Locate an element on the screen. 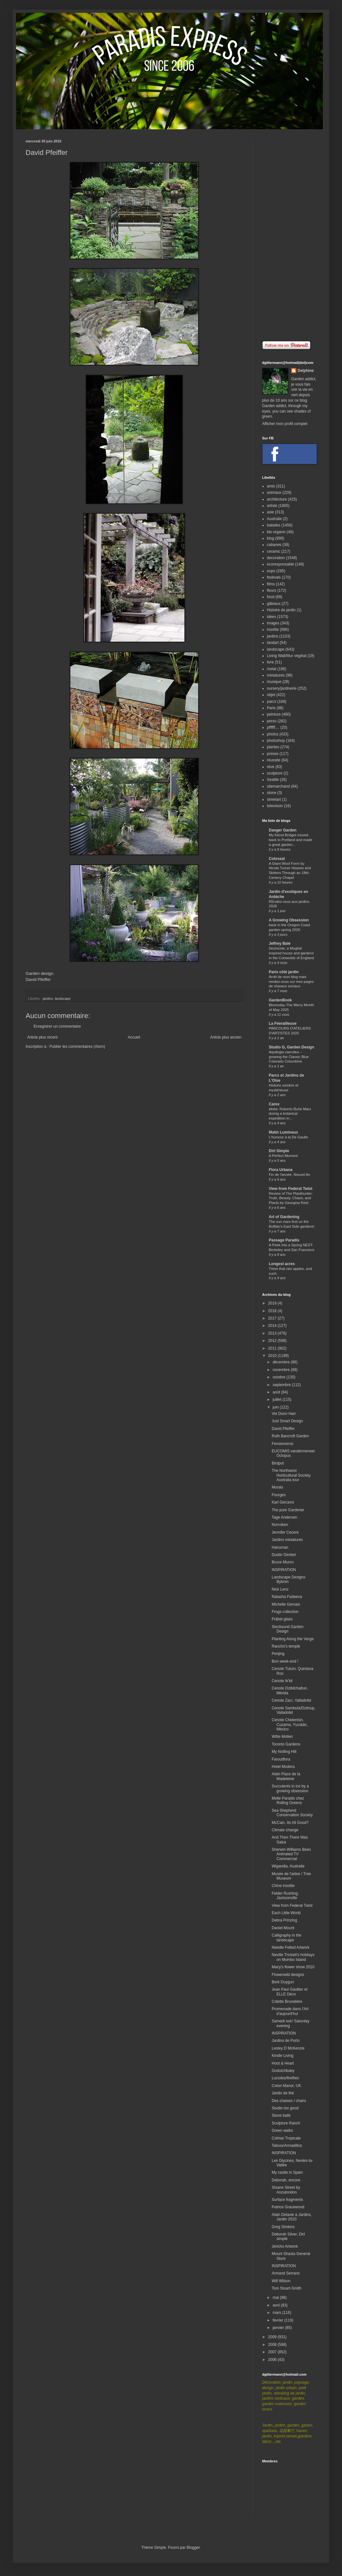  My castle in Spain is located at coordinates (287, 2172).